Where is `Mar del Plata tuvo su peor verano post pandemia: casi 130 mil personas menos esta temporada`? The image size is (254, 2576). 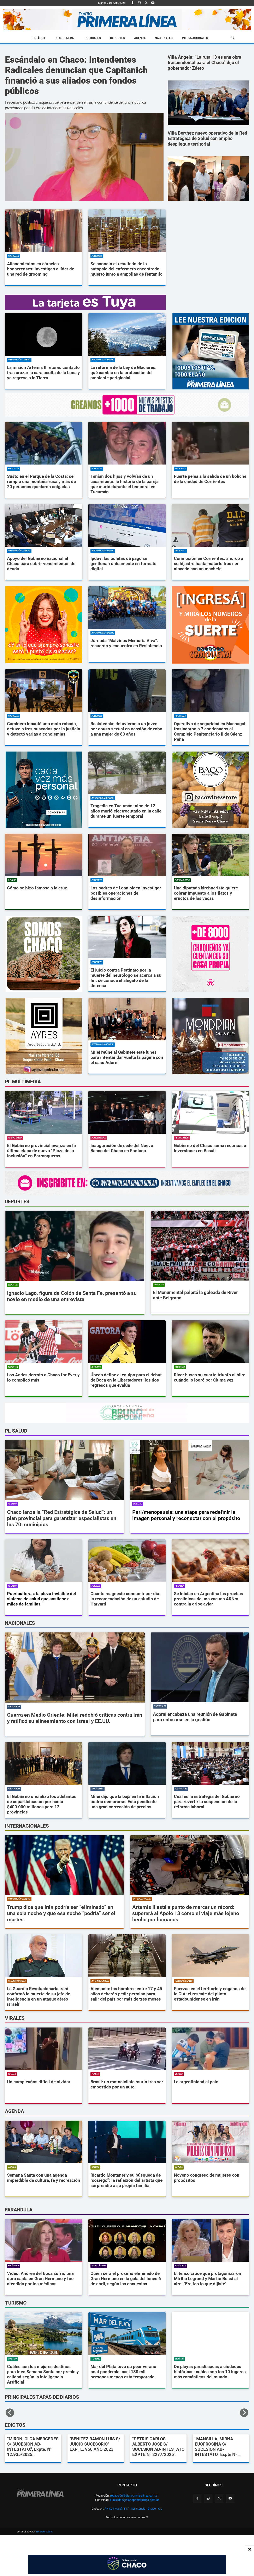 Mar del Plata tuvo su peor verano post pandemia: casi 130 mil personas menos esta temporada is located at coordinates (123, 2371).